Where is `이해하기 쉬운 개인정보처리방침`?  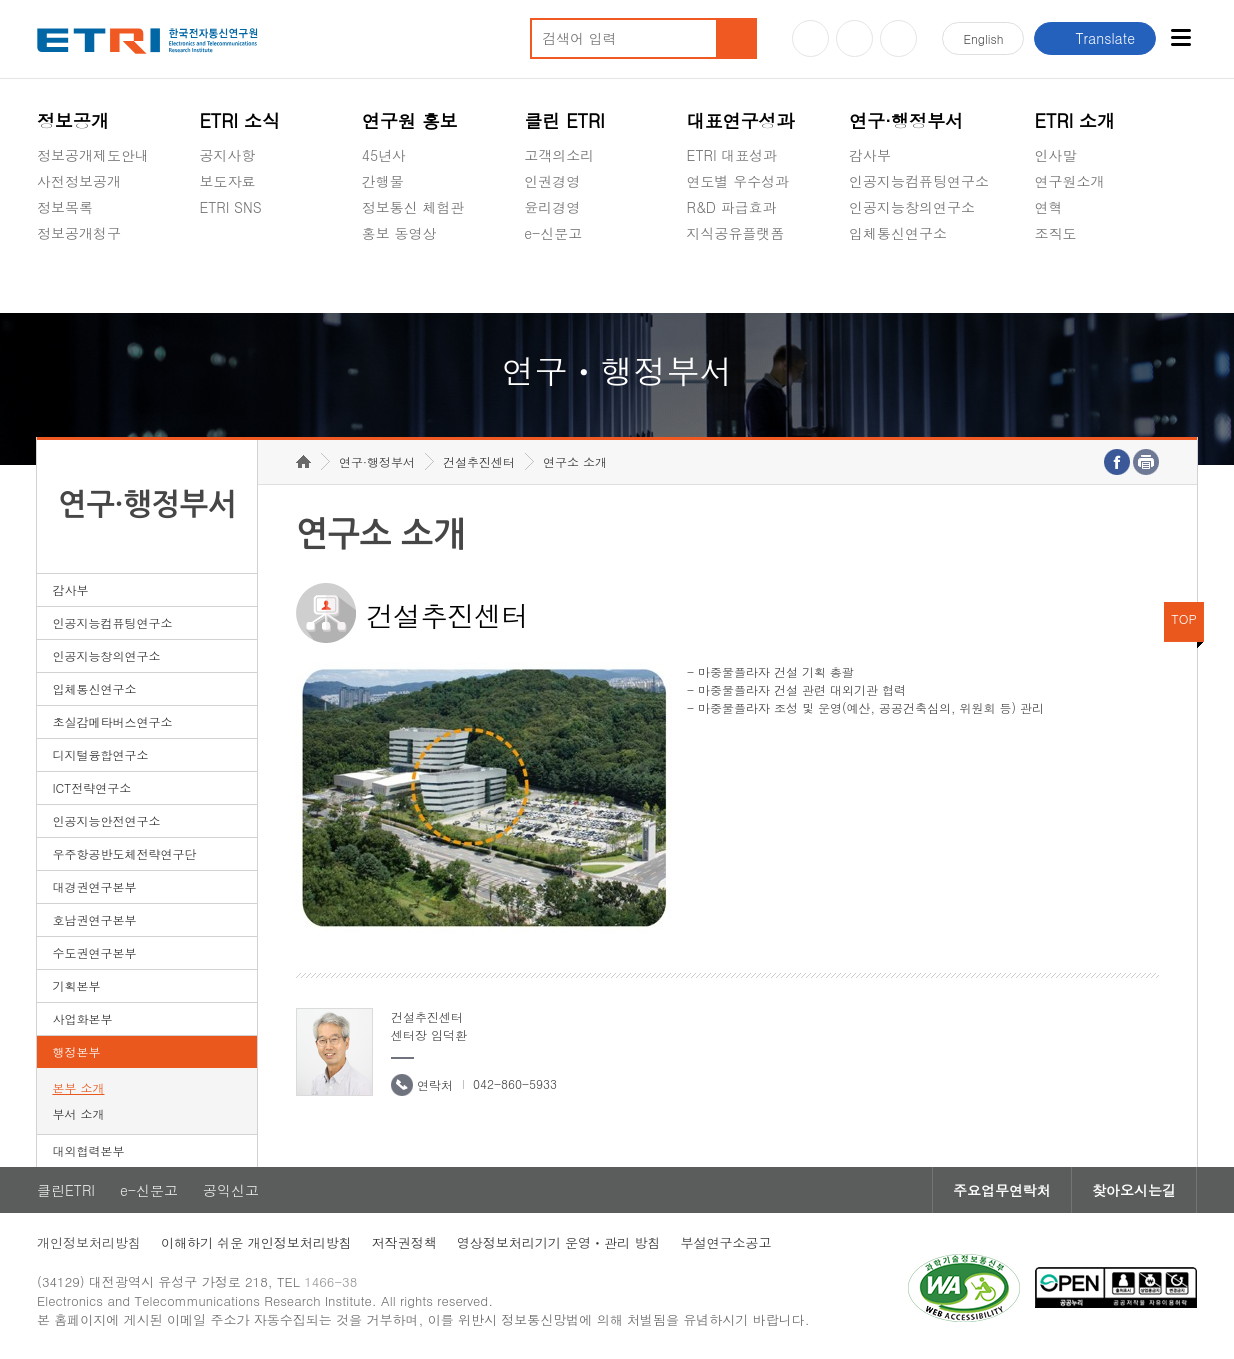 이해하기 쉬운 개인정보처리방침 is located at coordinates (256, 1242).